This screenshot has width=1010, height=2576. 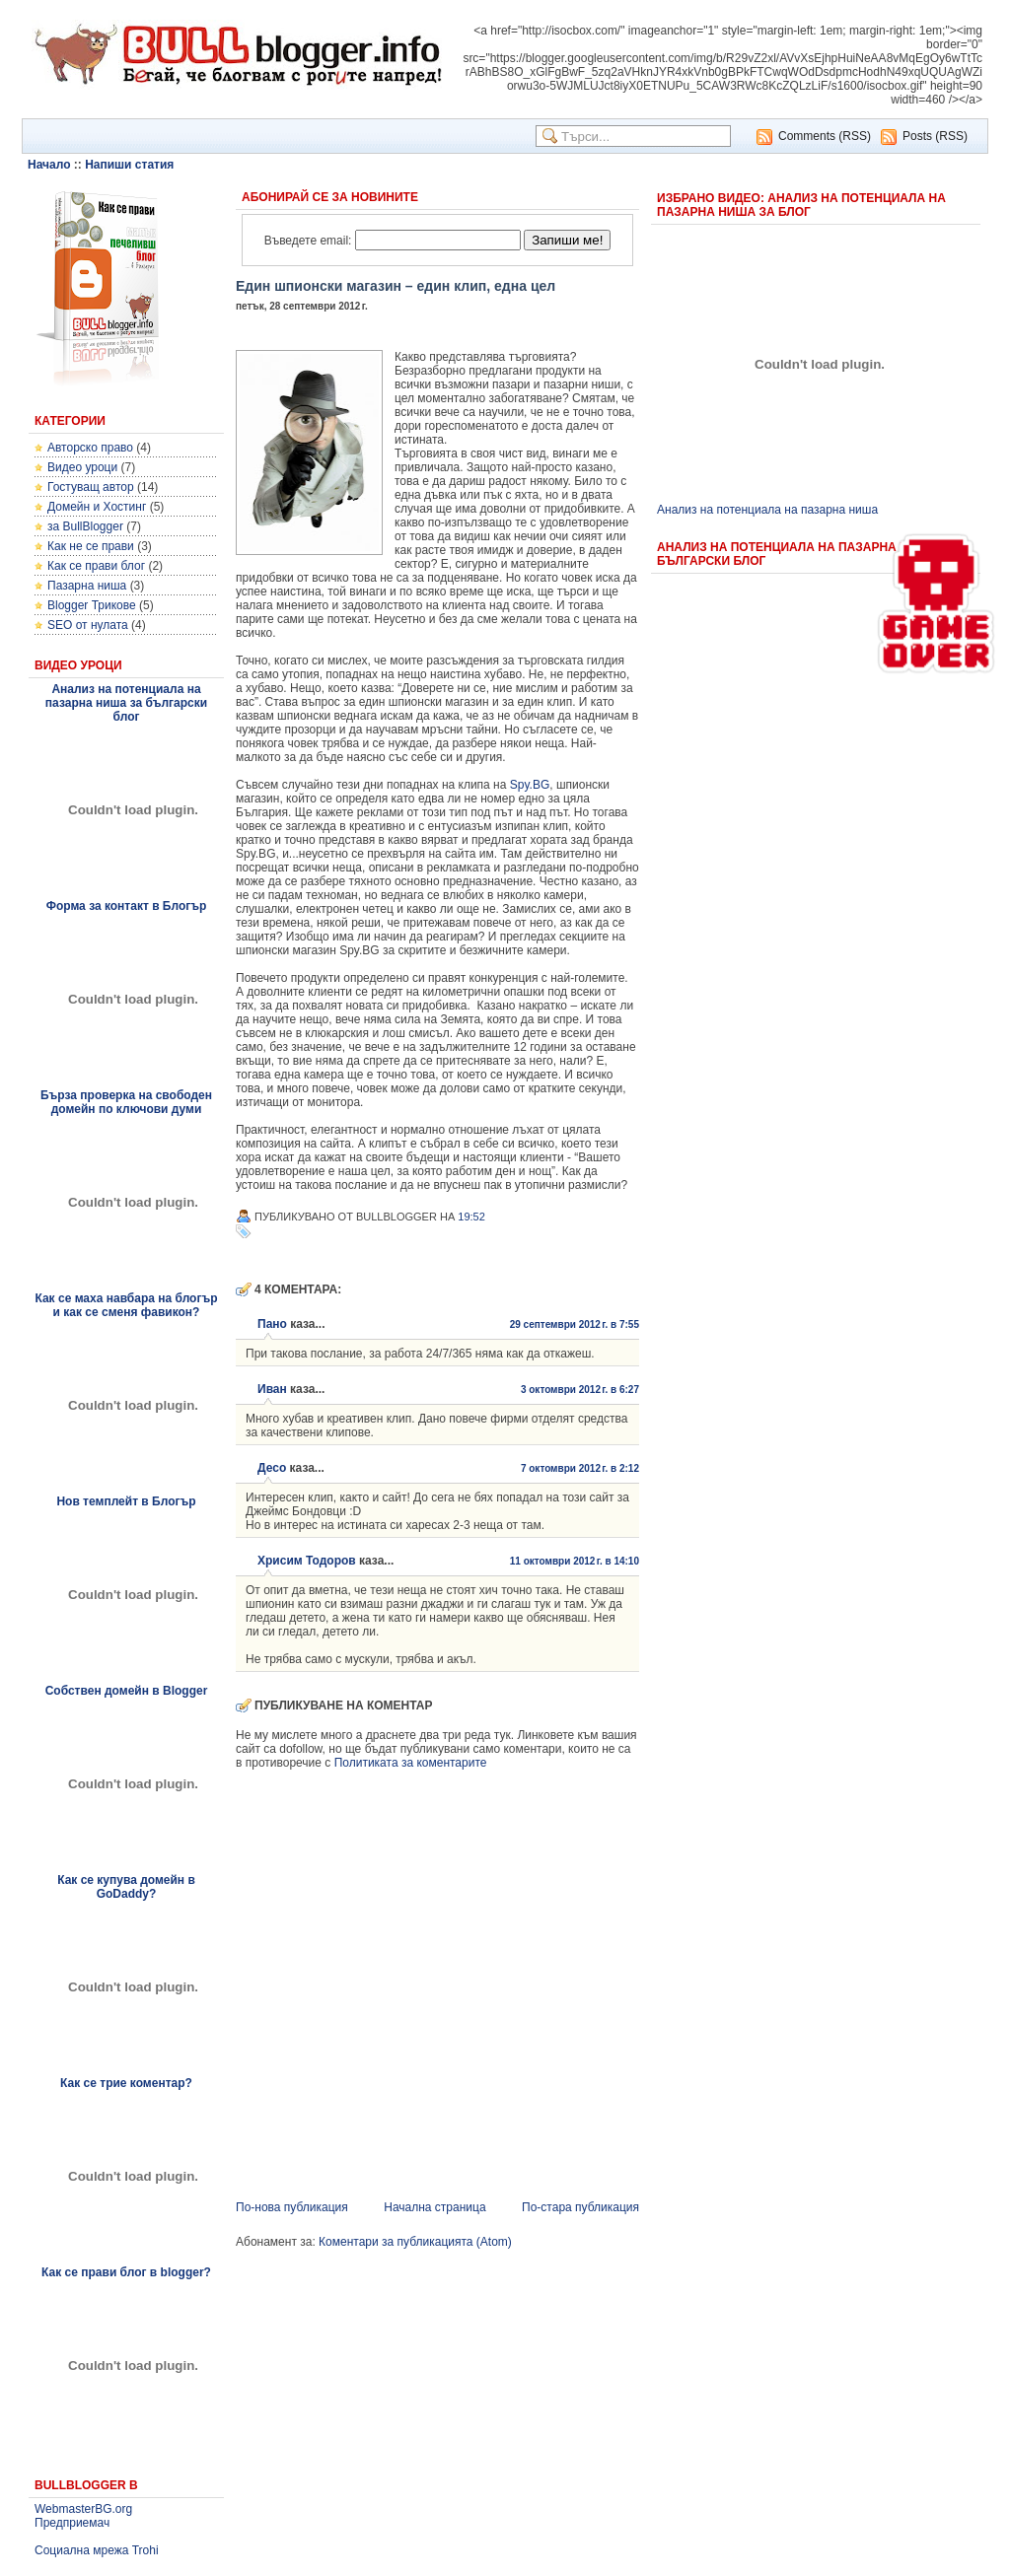 What do you see at coordinates (96, 566) in the screenshot?
I see `Как се прави блог` at bounding box center [96, 566].